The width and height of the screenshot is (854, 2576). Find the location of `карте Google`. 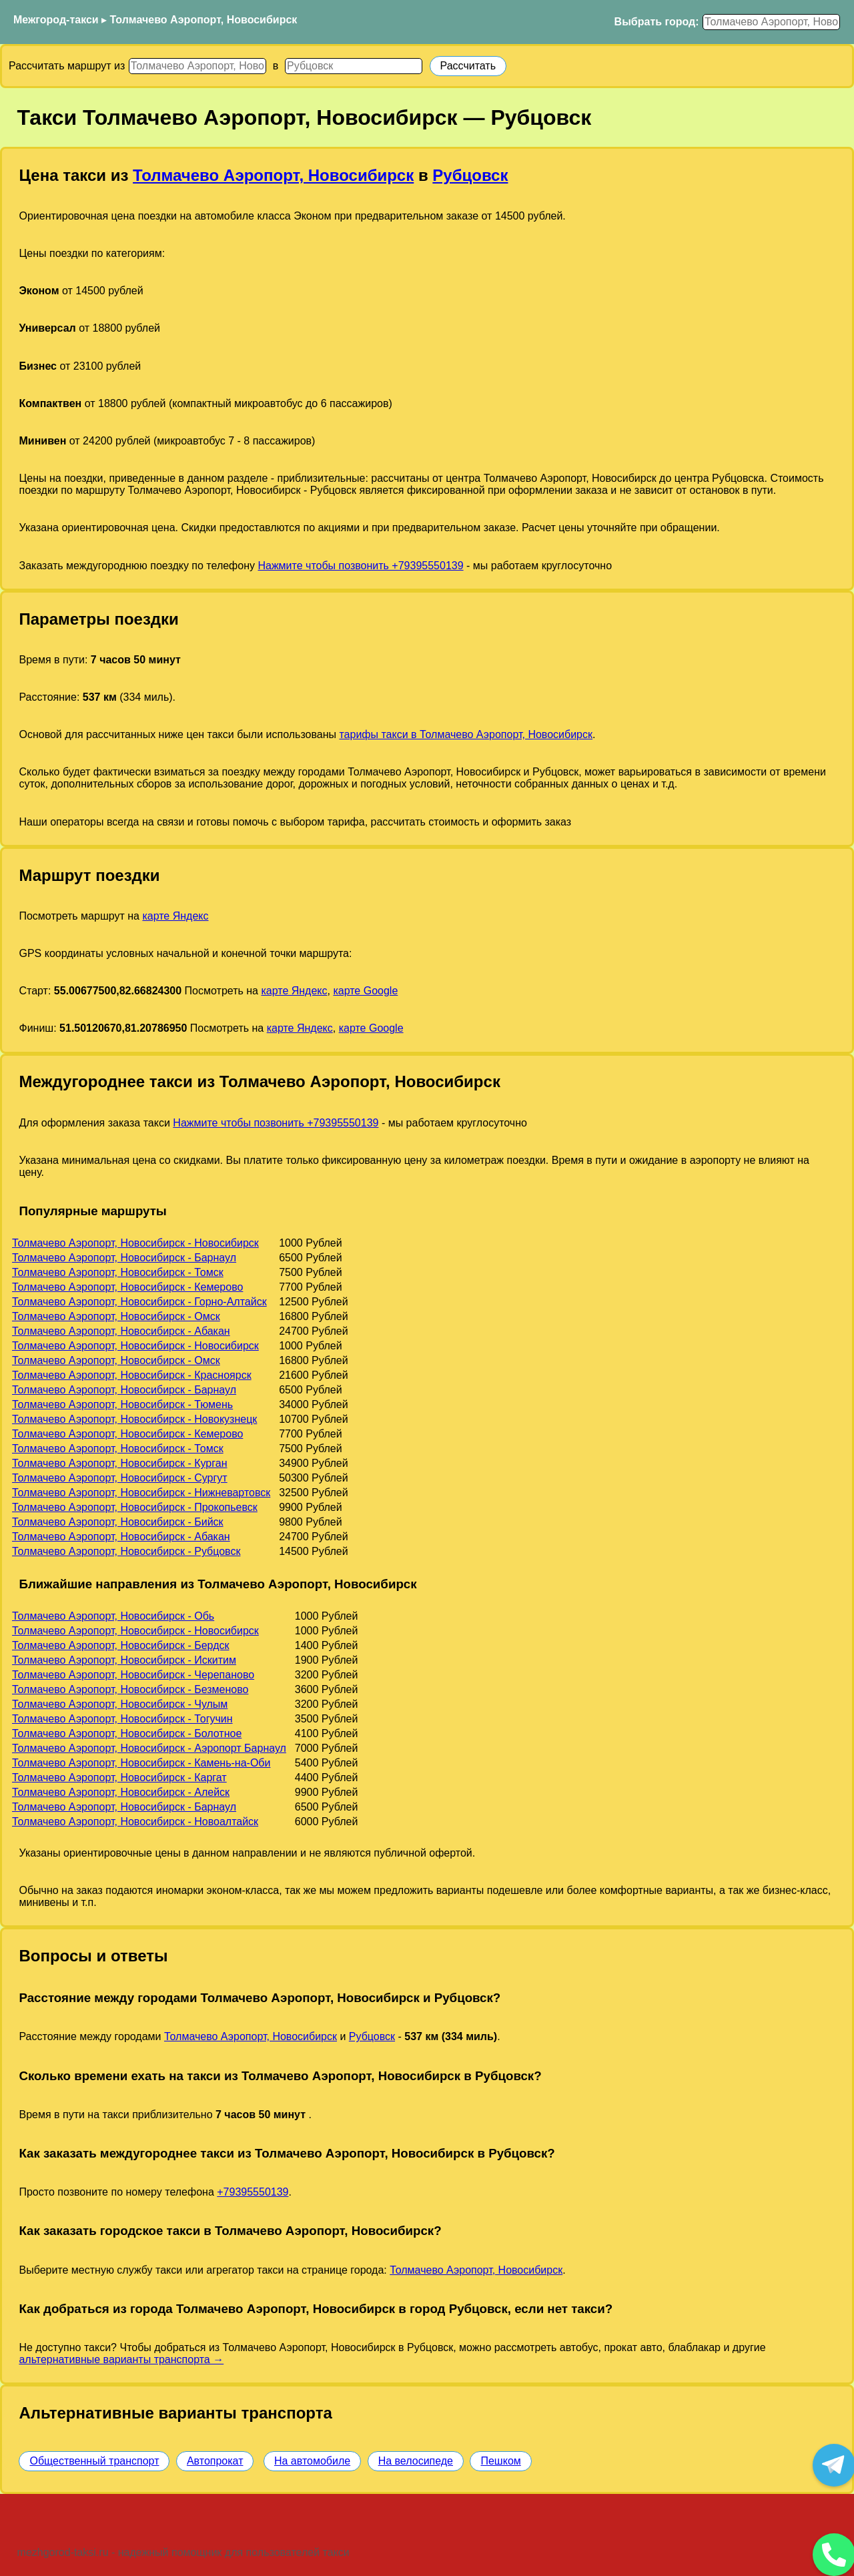

карте Google is located at coordinates (365, 990).